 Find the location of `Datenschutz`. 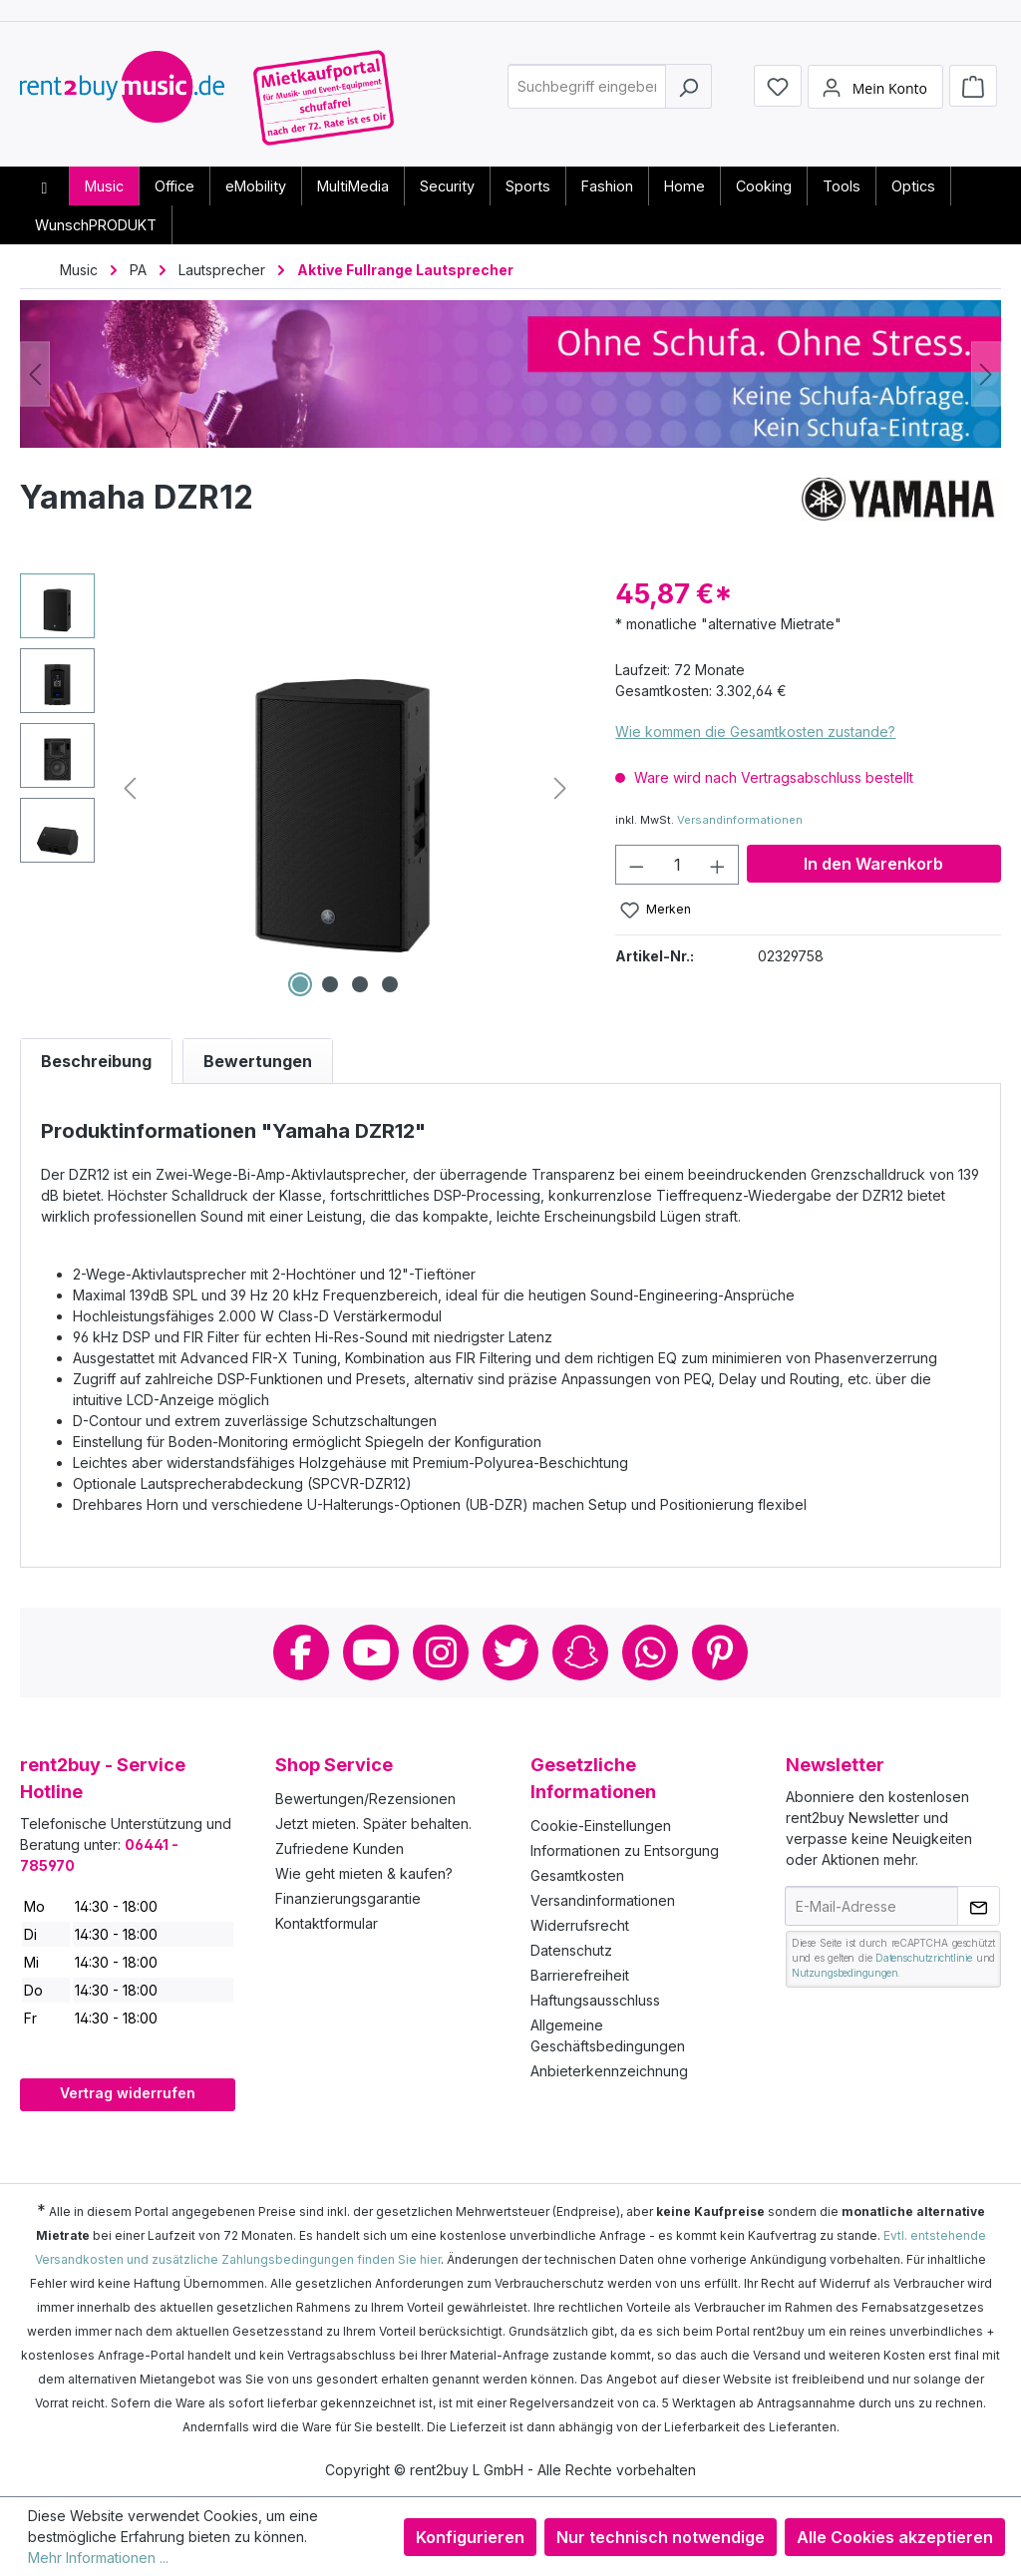

Datenschutz is located at coordinates (571, 1950).